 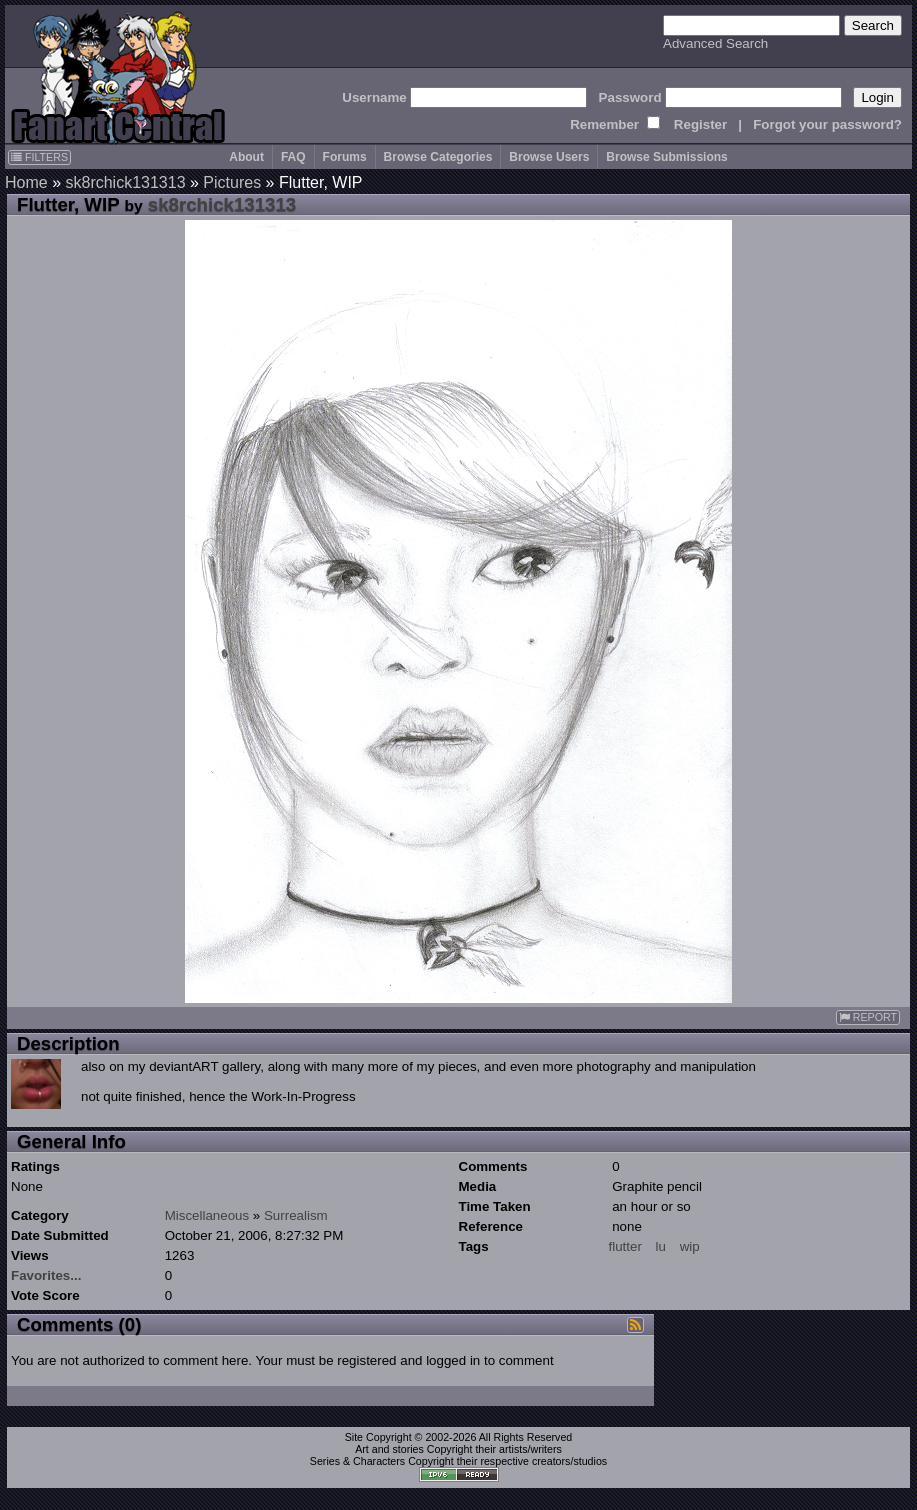 What do you see at coordinates (690, 1246) in the screenshot?
I see `wip` at bounding box center [690, 1246].